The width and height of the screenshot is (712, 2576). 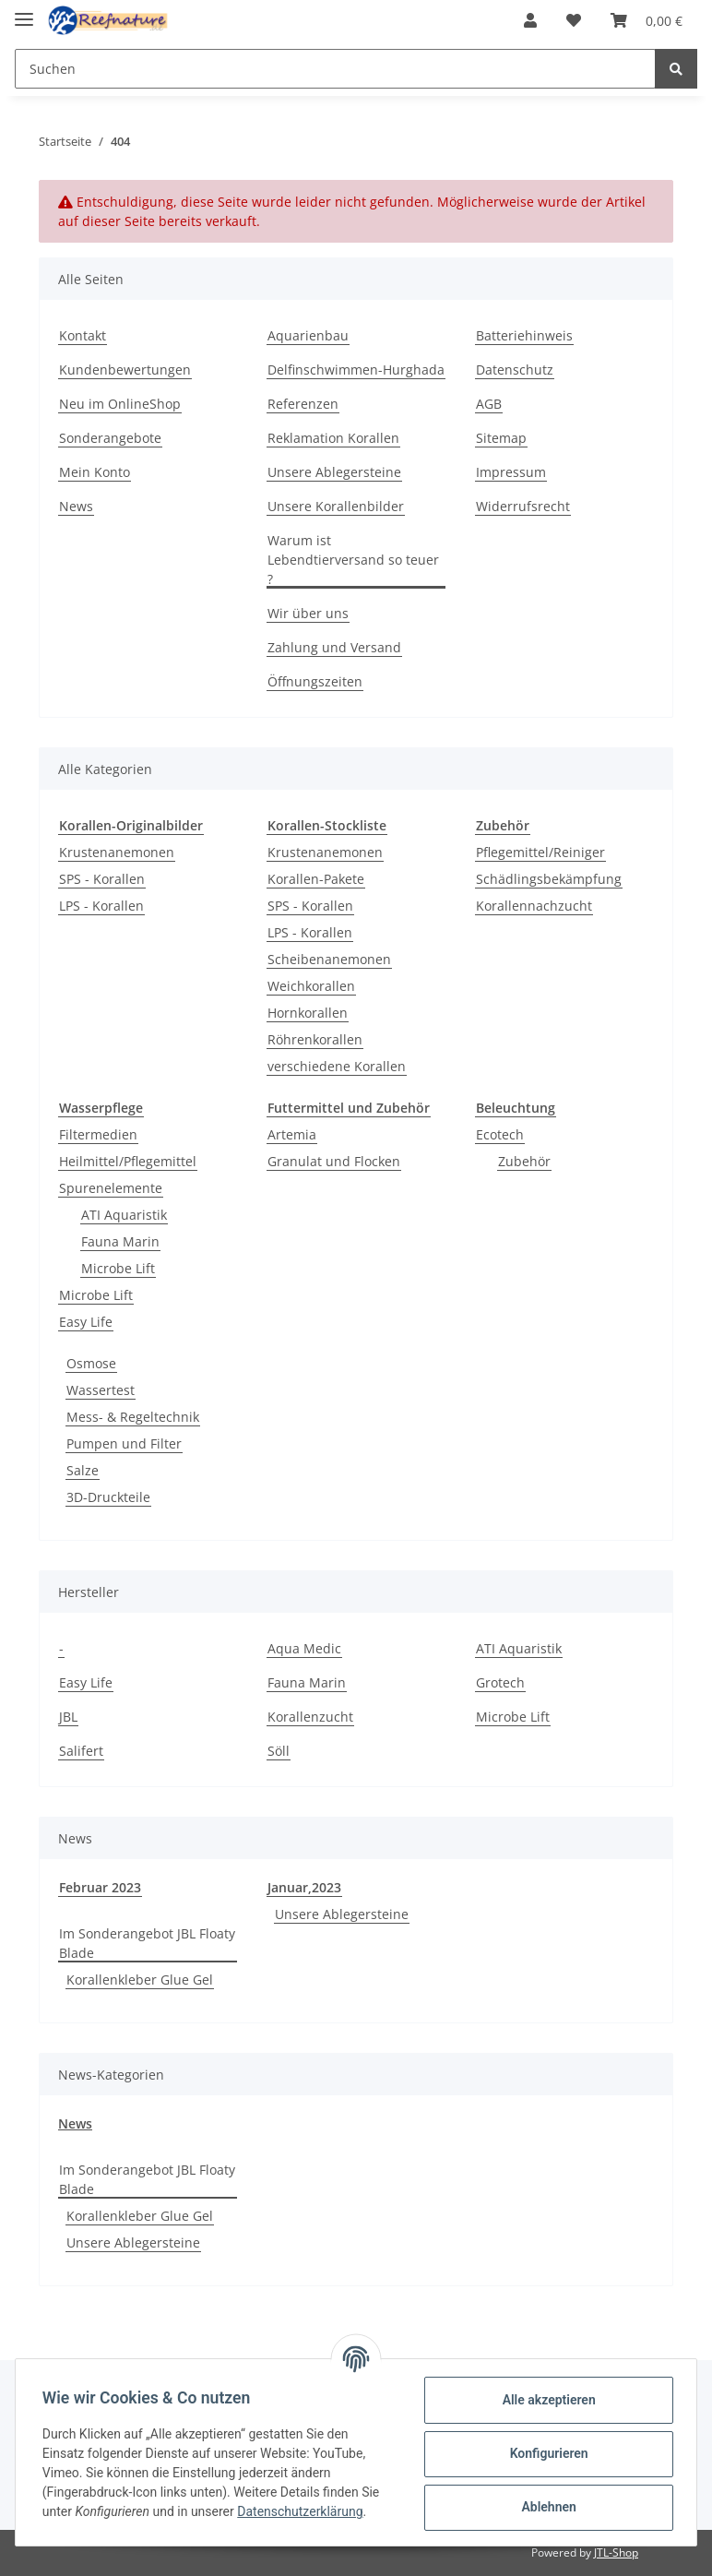 What do you see at coordinates (356, 369) in the screenshot?
I see `Delfinschwimmen-Hurghada` at bounding box center [356, 369].